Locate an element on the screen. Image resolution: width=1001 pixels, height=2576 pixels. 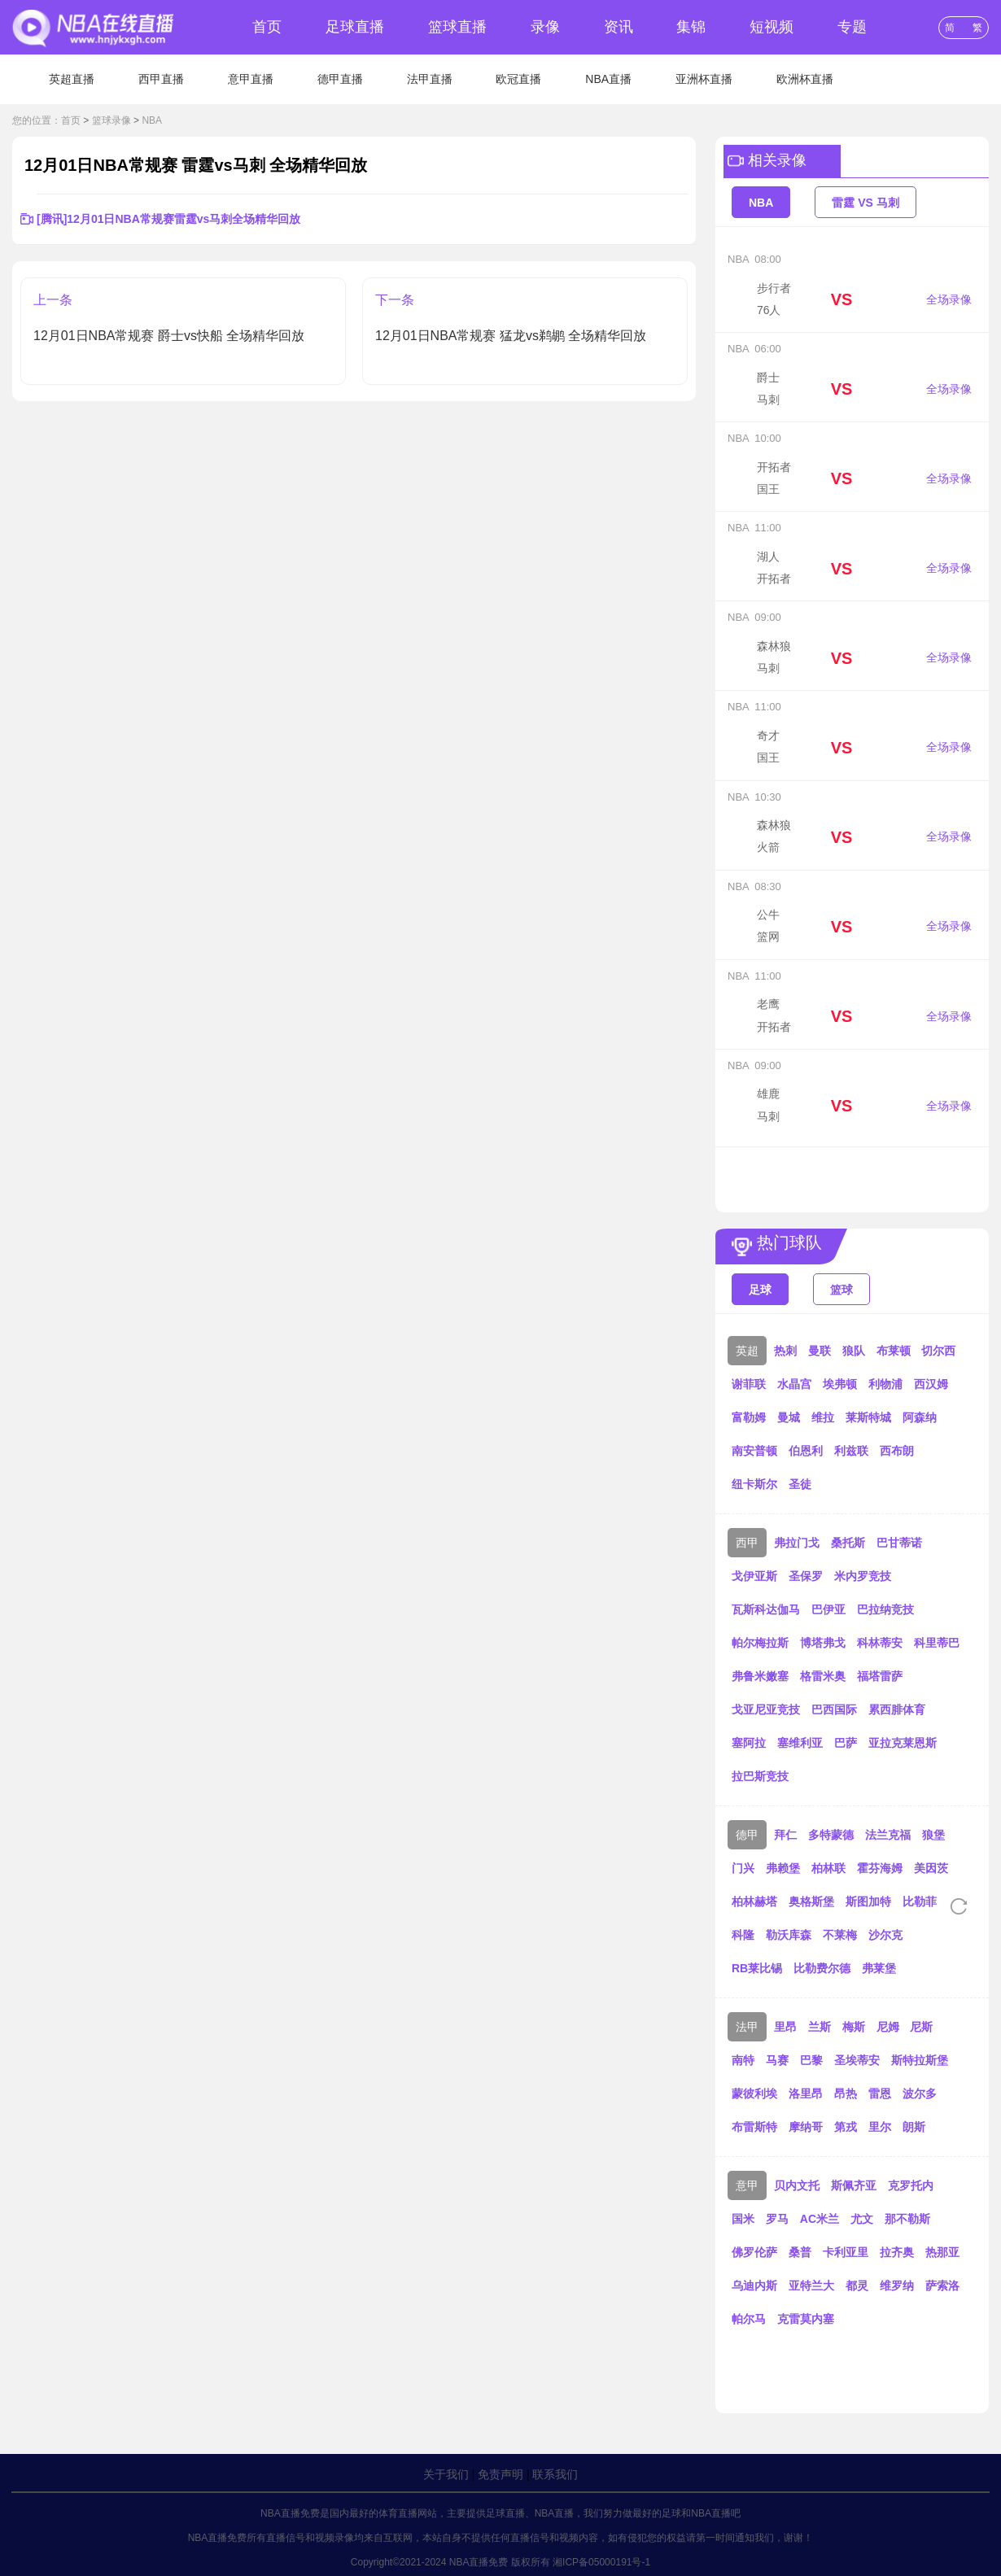
戈伊亚斯 is located at coordinates (754, 1576).